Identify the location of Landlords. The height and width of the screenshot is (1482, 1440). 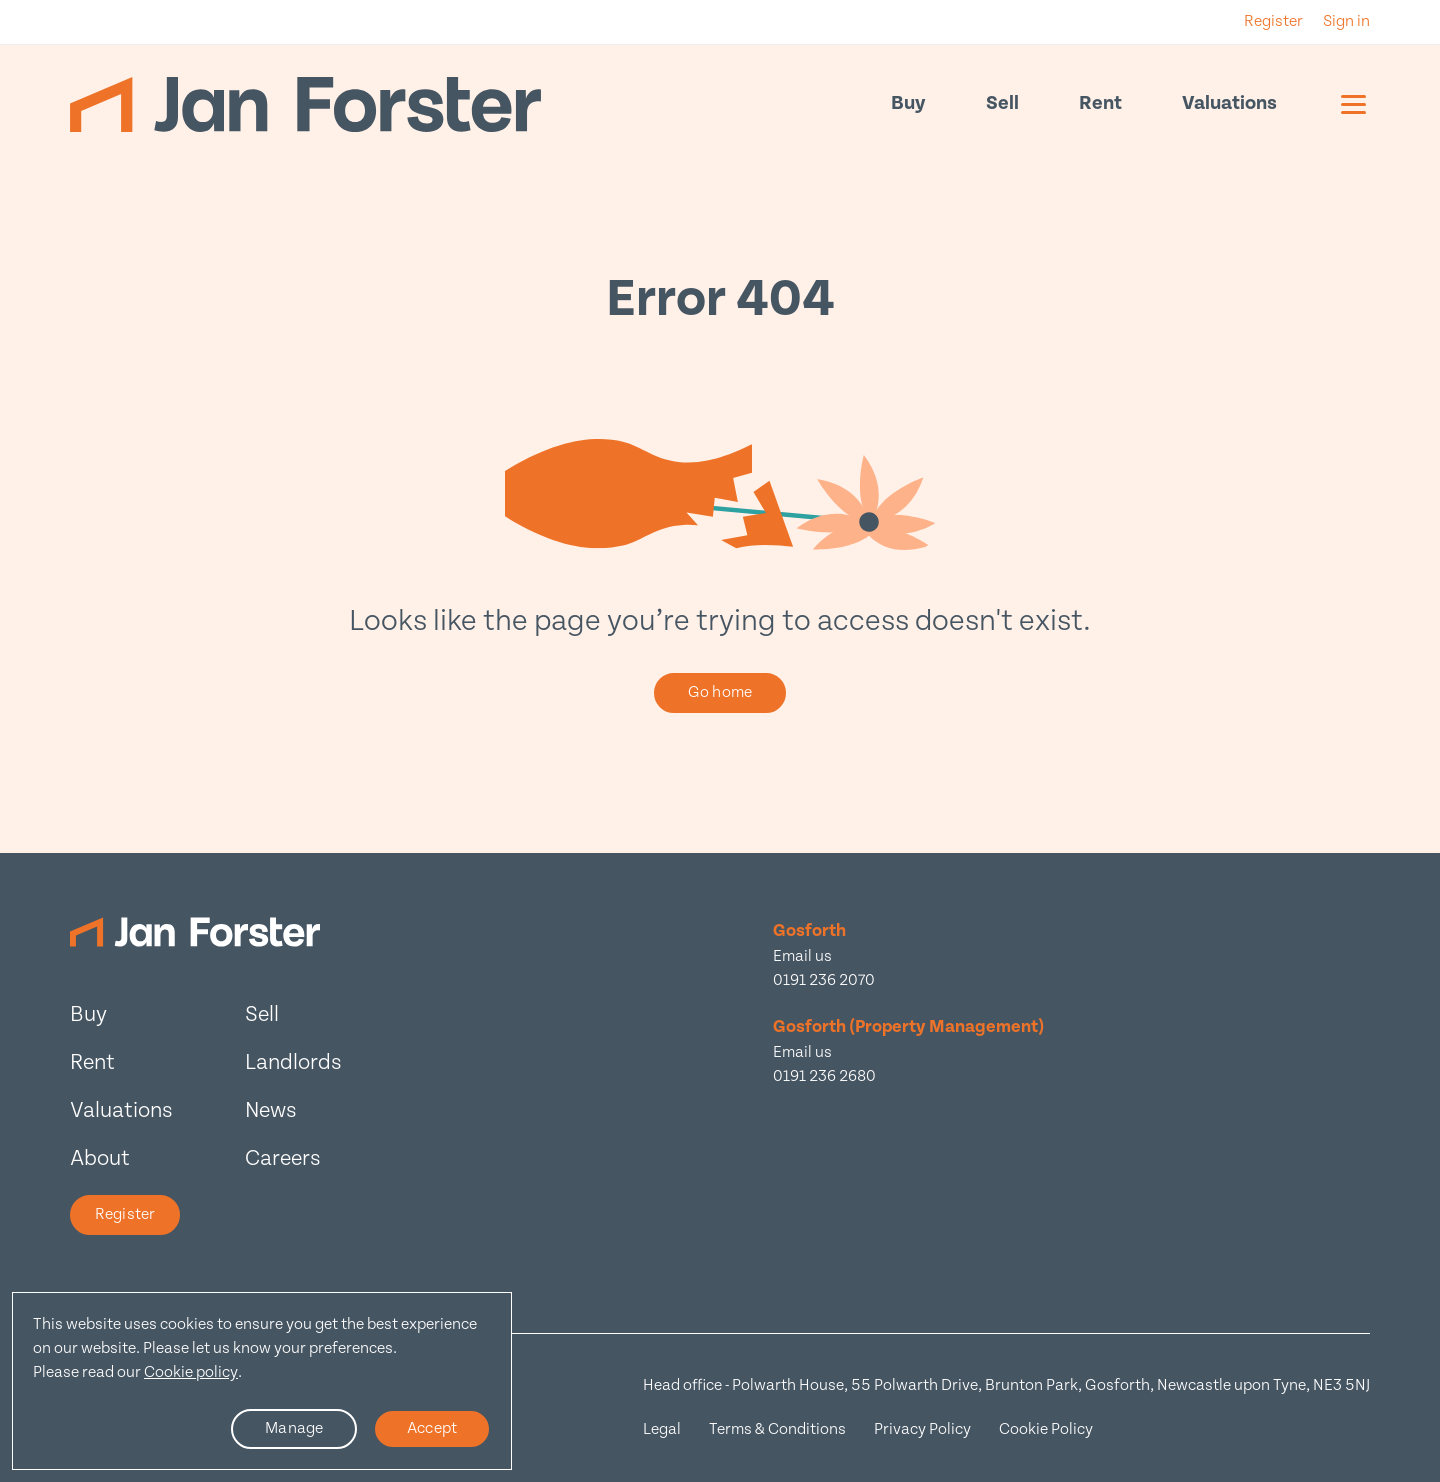
(293, 1062).